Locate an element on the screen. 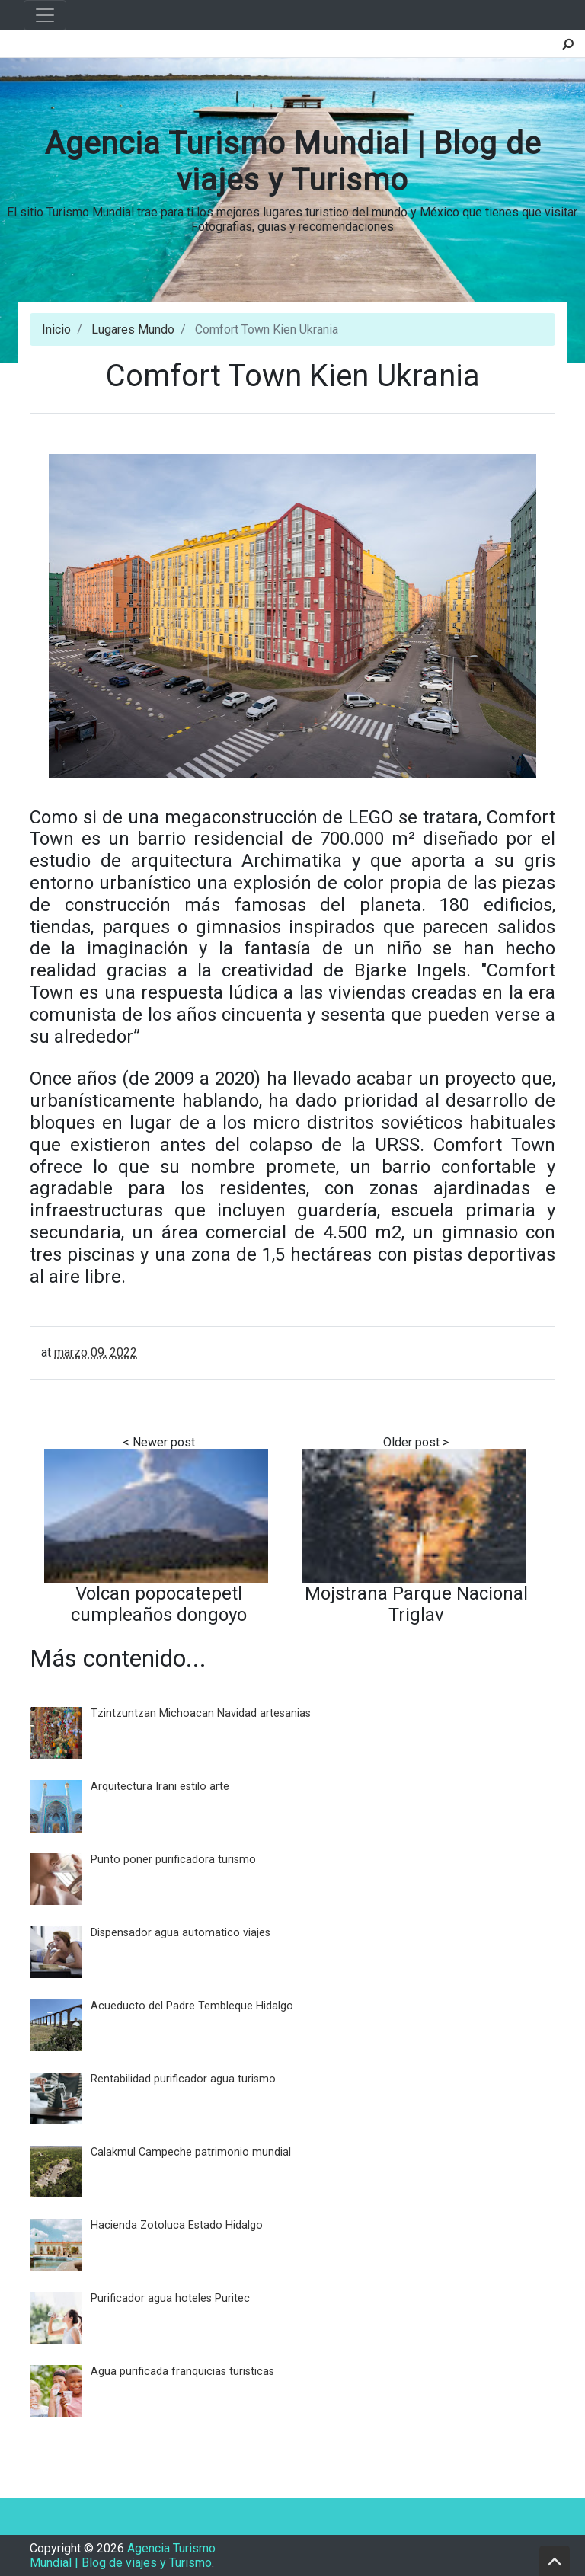 The width and height of the screenshot is (585, 2576). Agua purificada franquicias turisticas is located at coordinates (182, 2371).